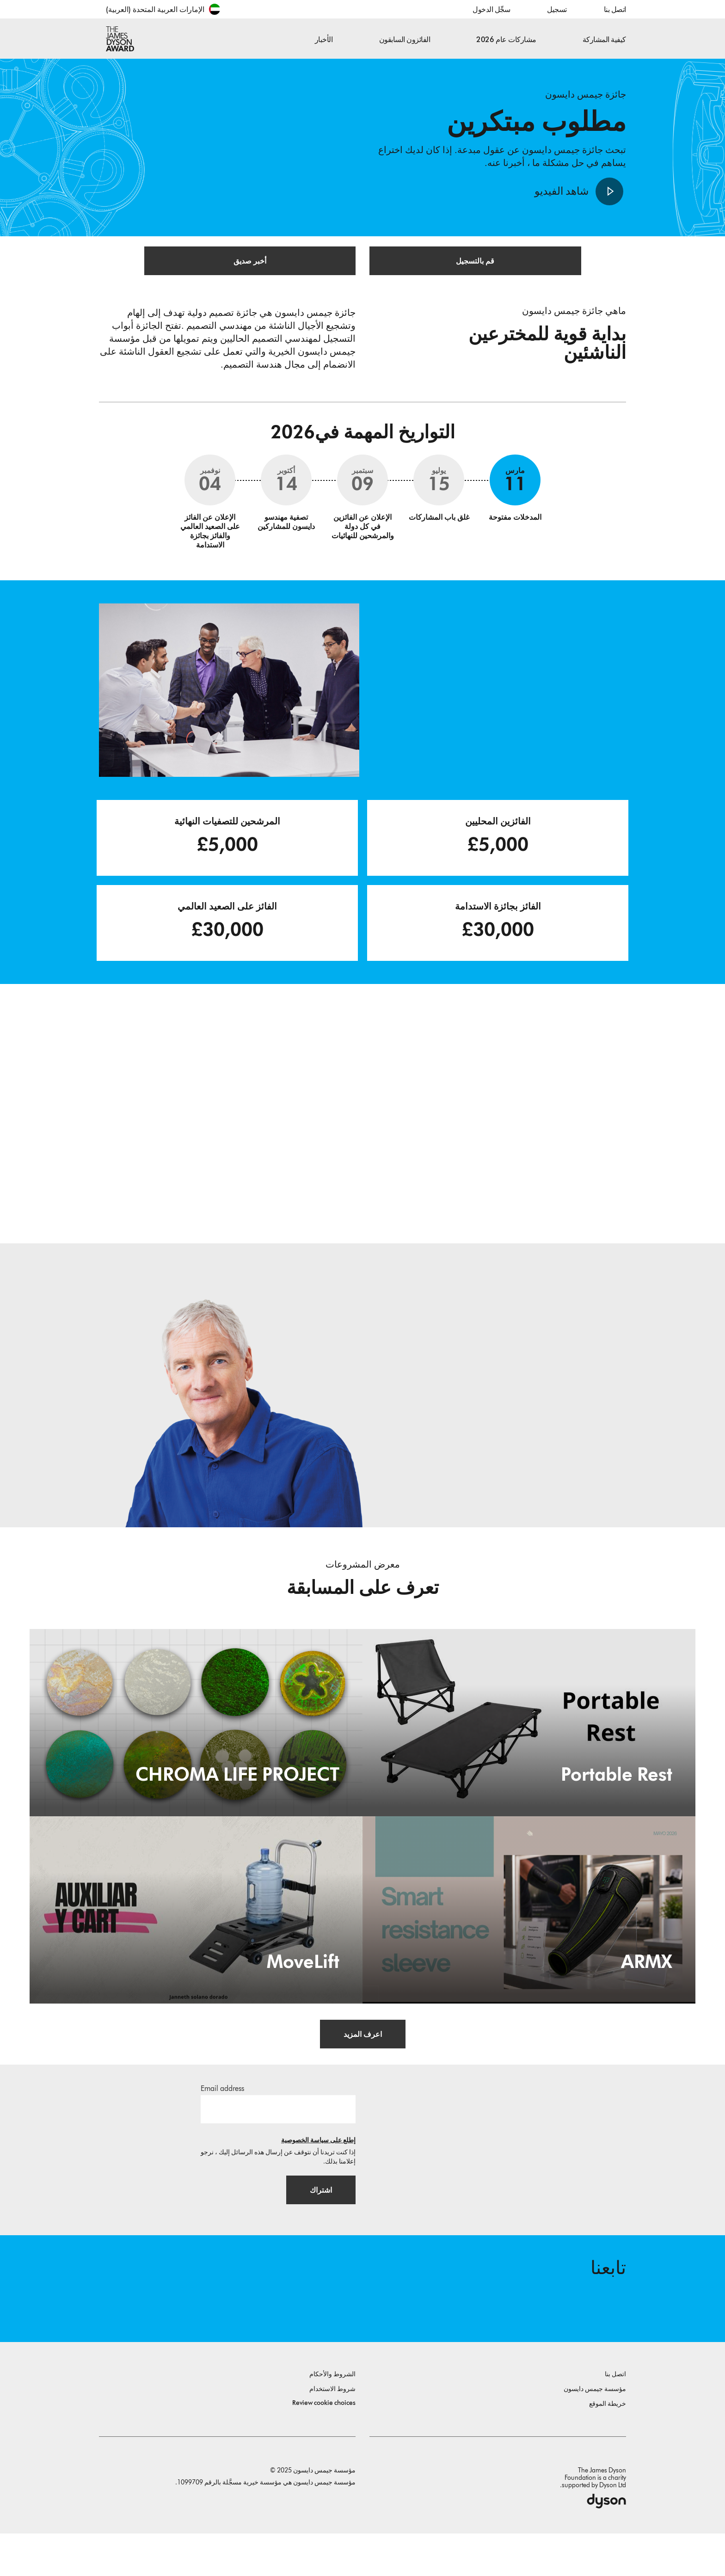 The image size is (725, 2576). I want to click on الأخبار, so click(324, 39).